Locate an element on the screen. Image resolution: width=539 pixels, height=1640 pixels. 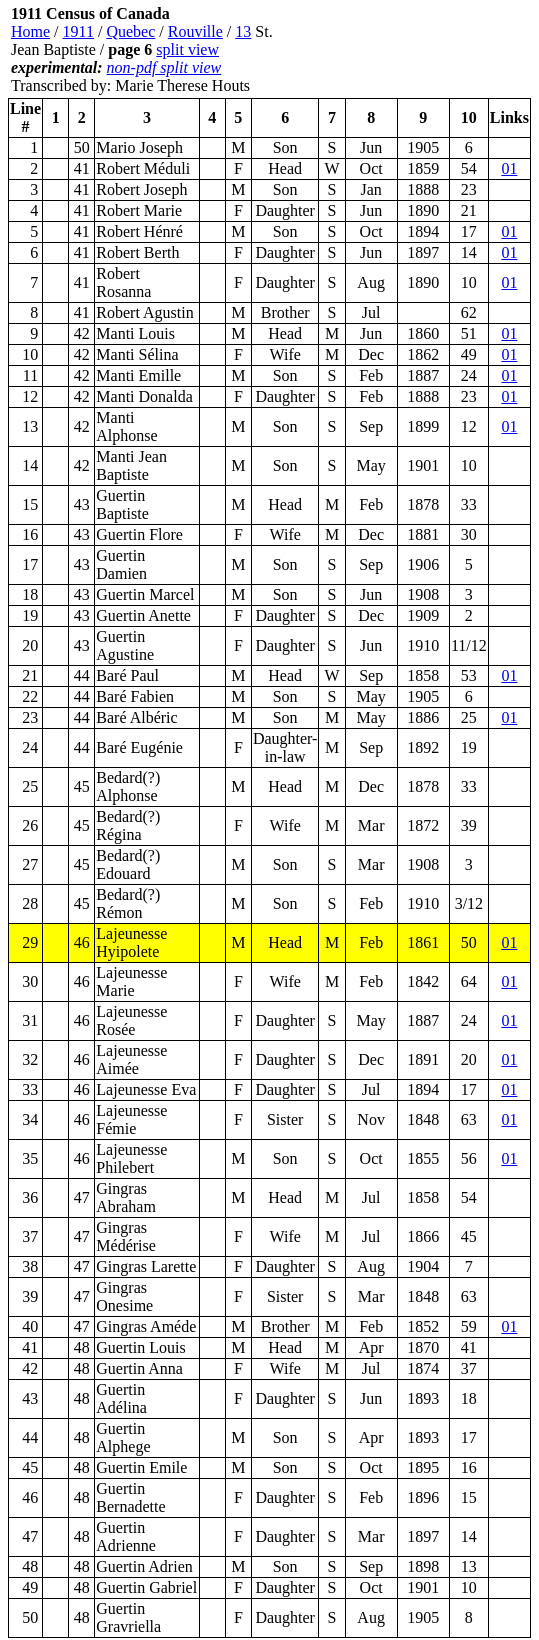
non-pdf split view is located at coordinates (164, 67).